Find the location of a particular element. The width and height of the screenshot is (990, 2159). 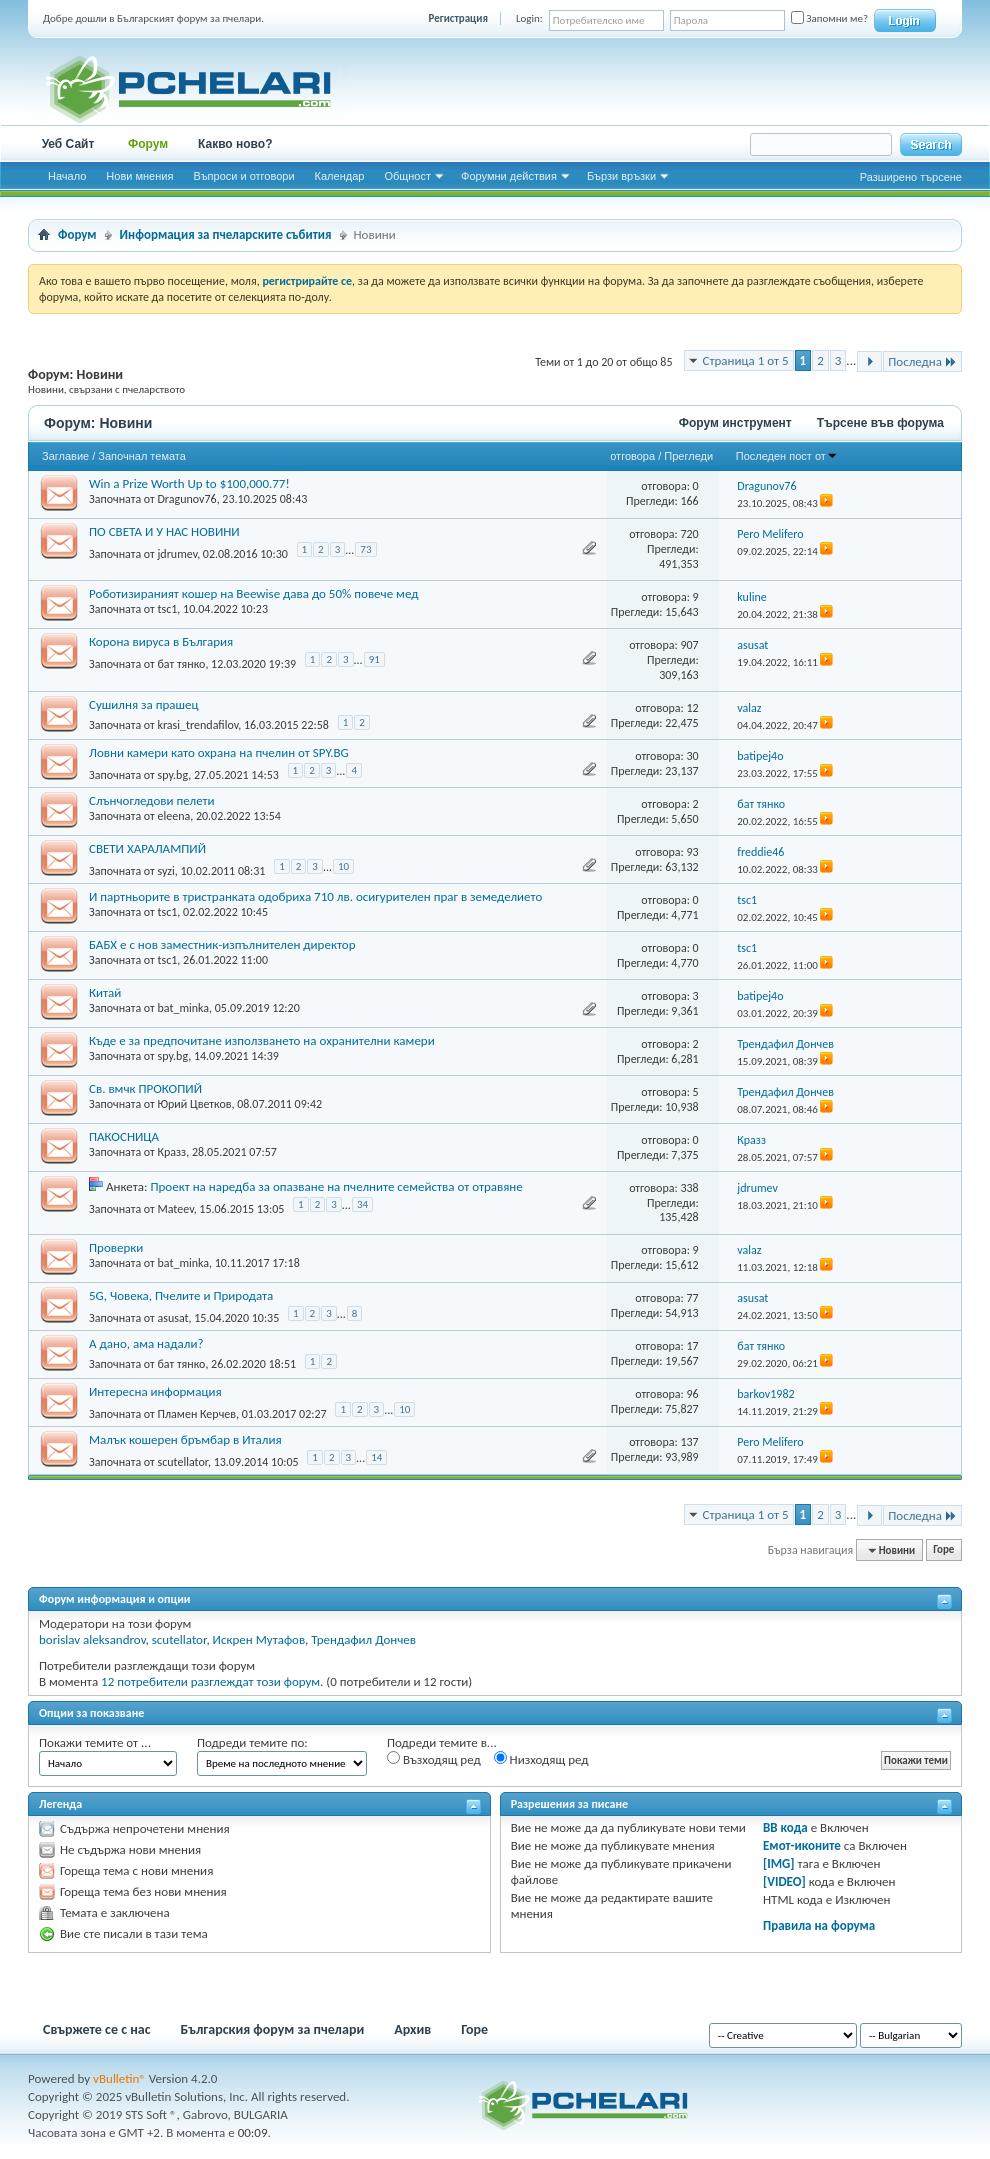

Свържете се с нас is located at coordinates (97, 2029).